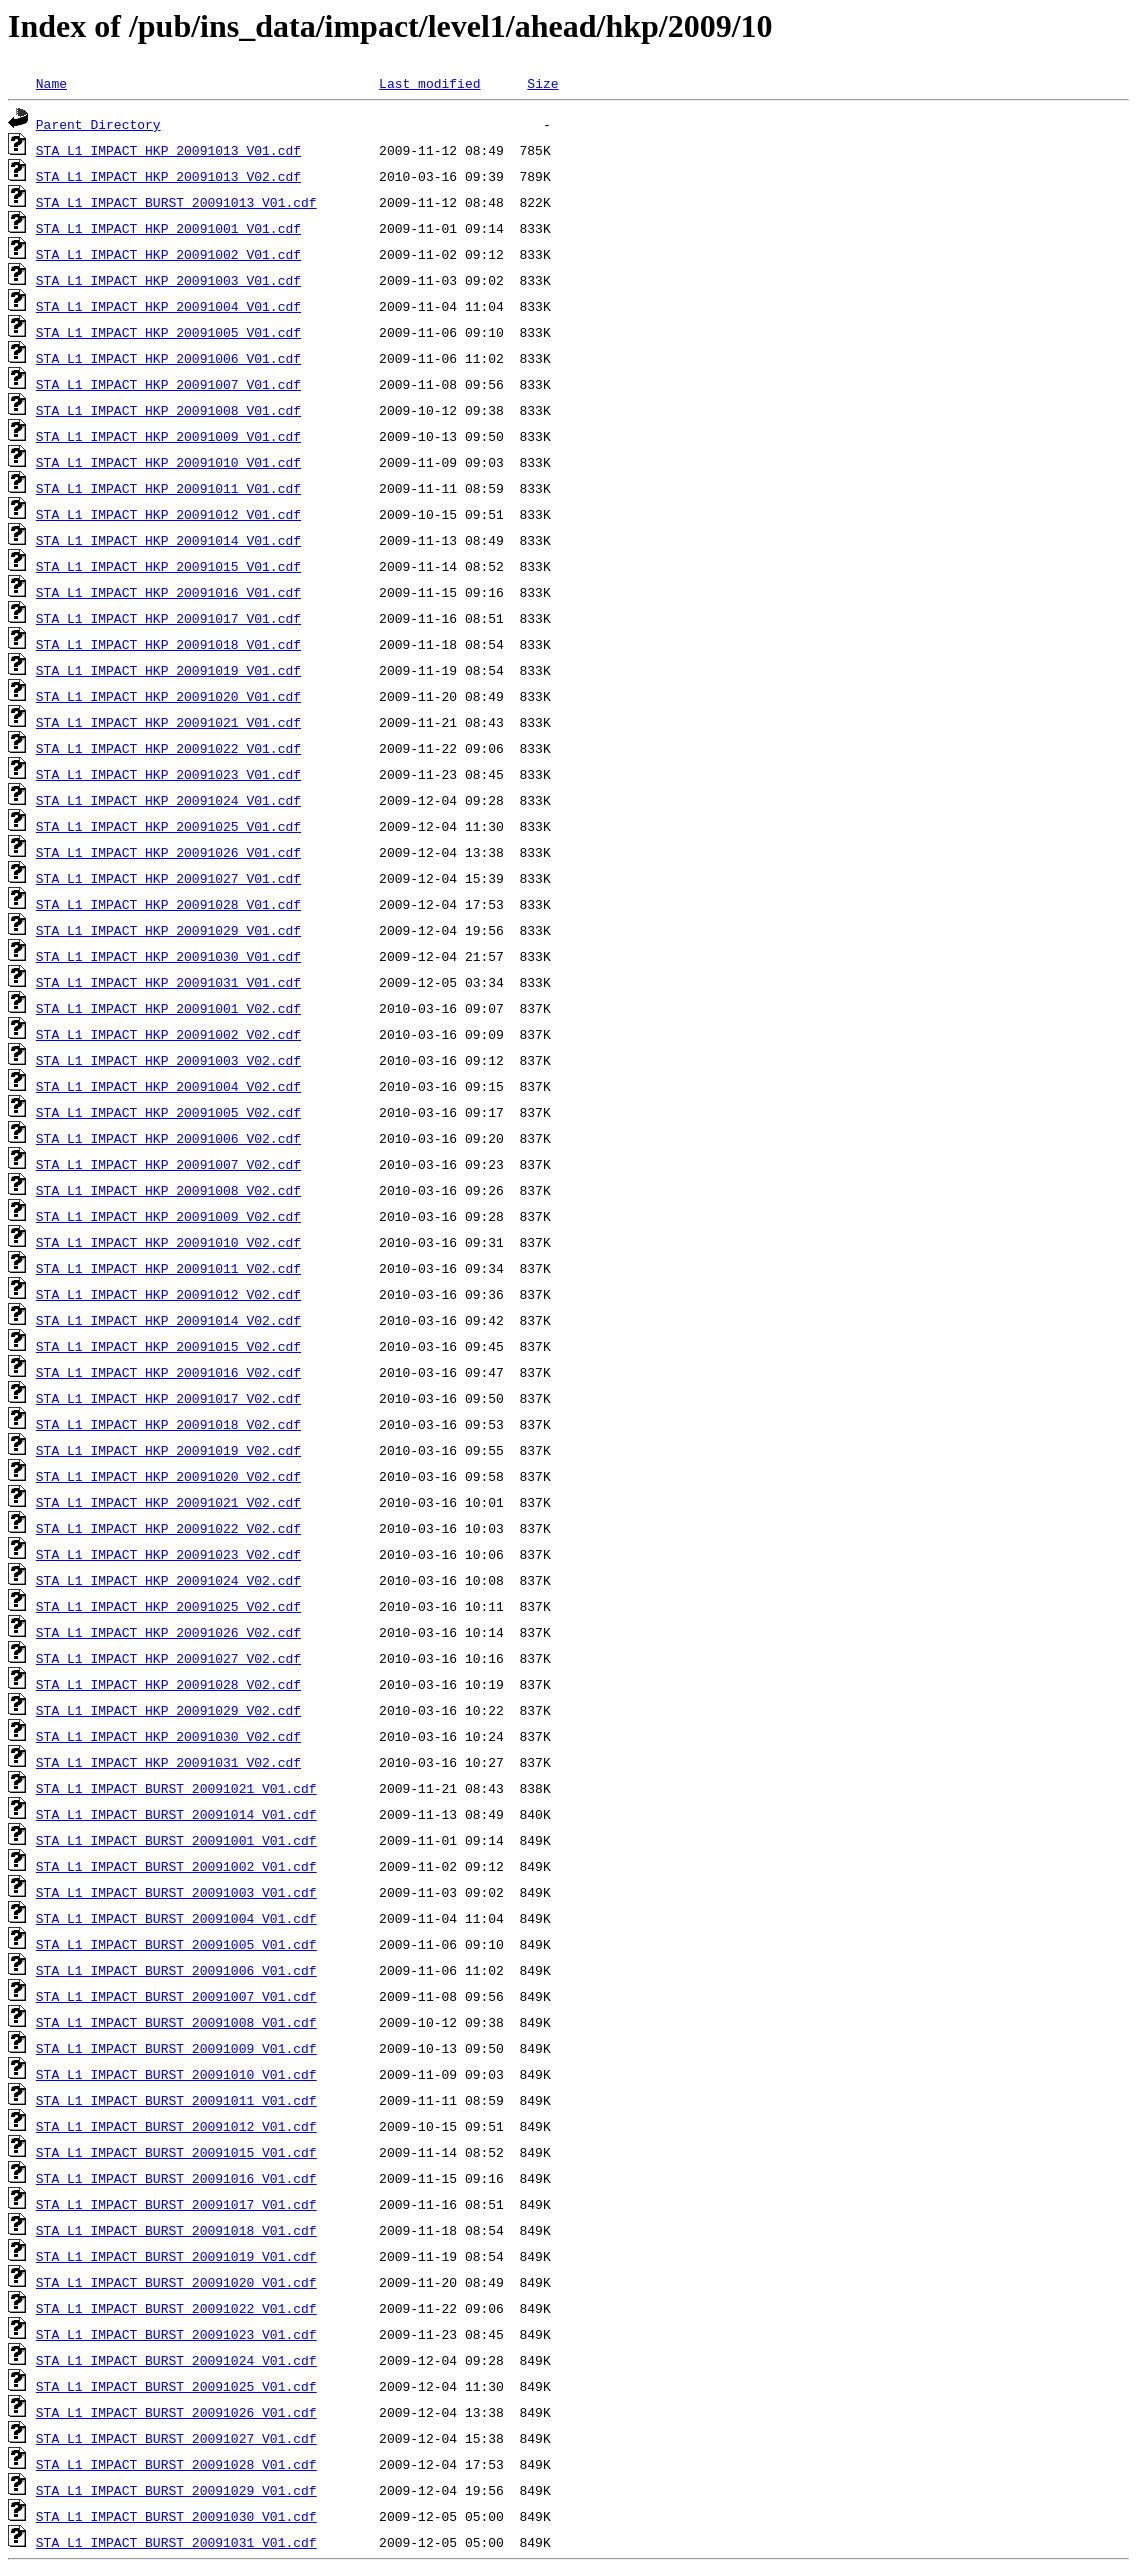 This screenshot has width=1137, height=2573. Describe the element at coordinates (176, 2126) in the screenshot. I see `STA_L1_IMPACT_BURST_20091012_V01.cdf` at that location.